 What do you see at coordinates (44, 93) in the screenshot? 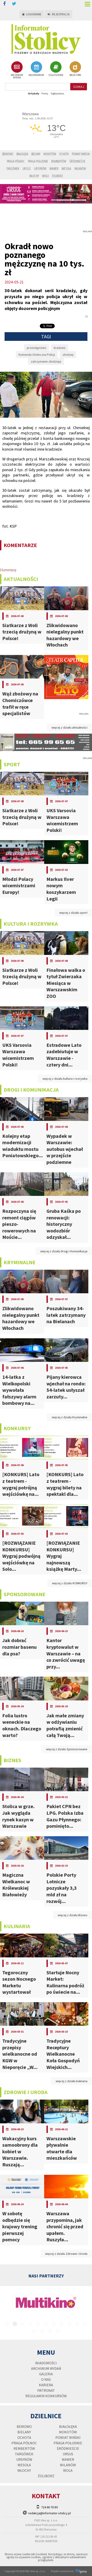
I see `Firmy` at bounding box center [44, 93].